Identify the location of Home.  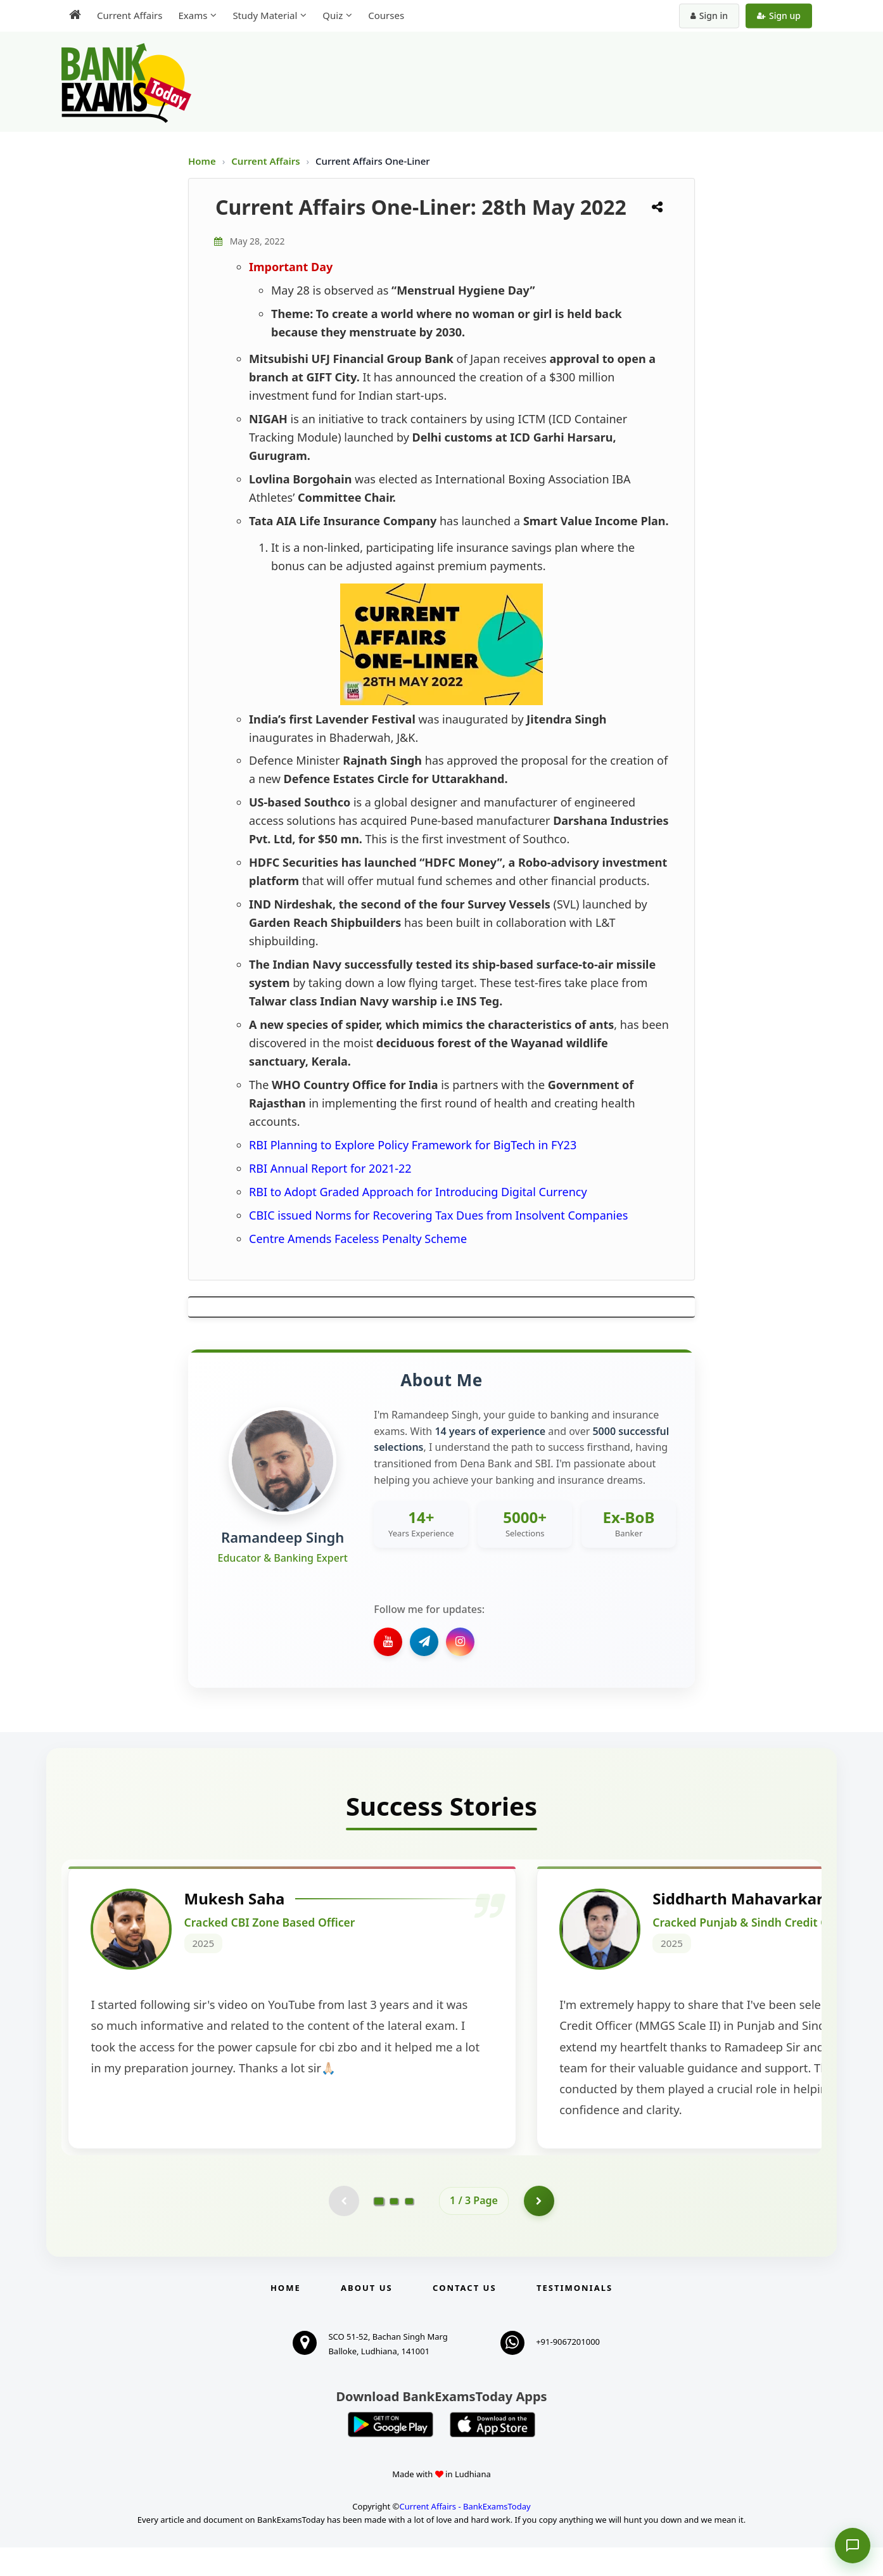
(202, 161).